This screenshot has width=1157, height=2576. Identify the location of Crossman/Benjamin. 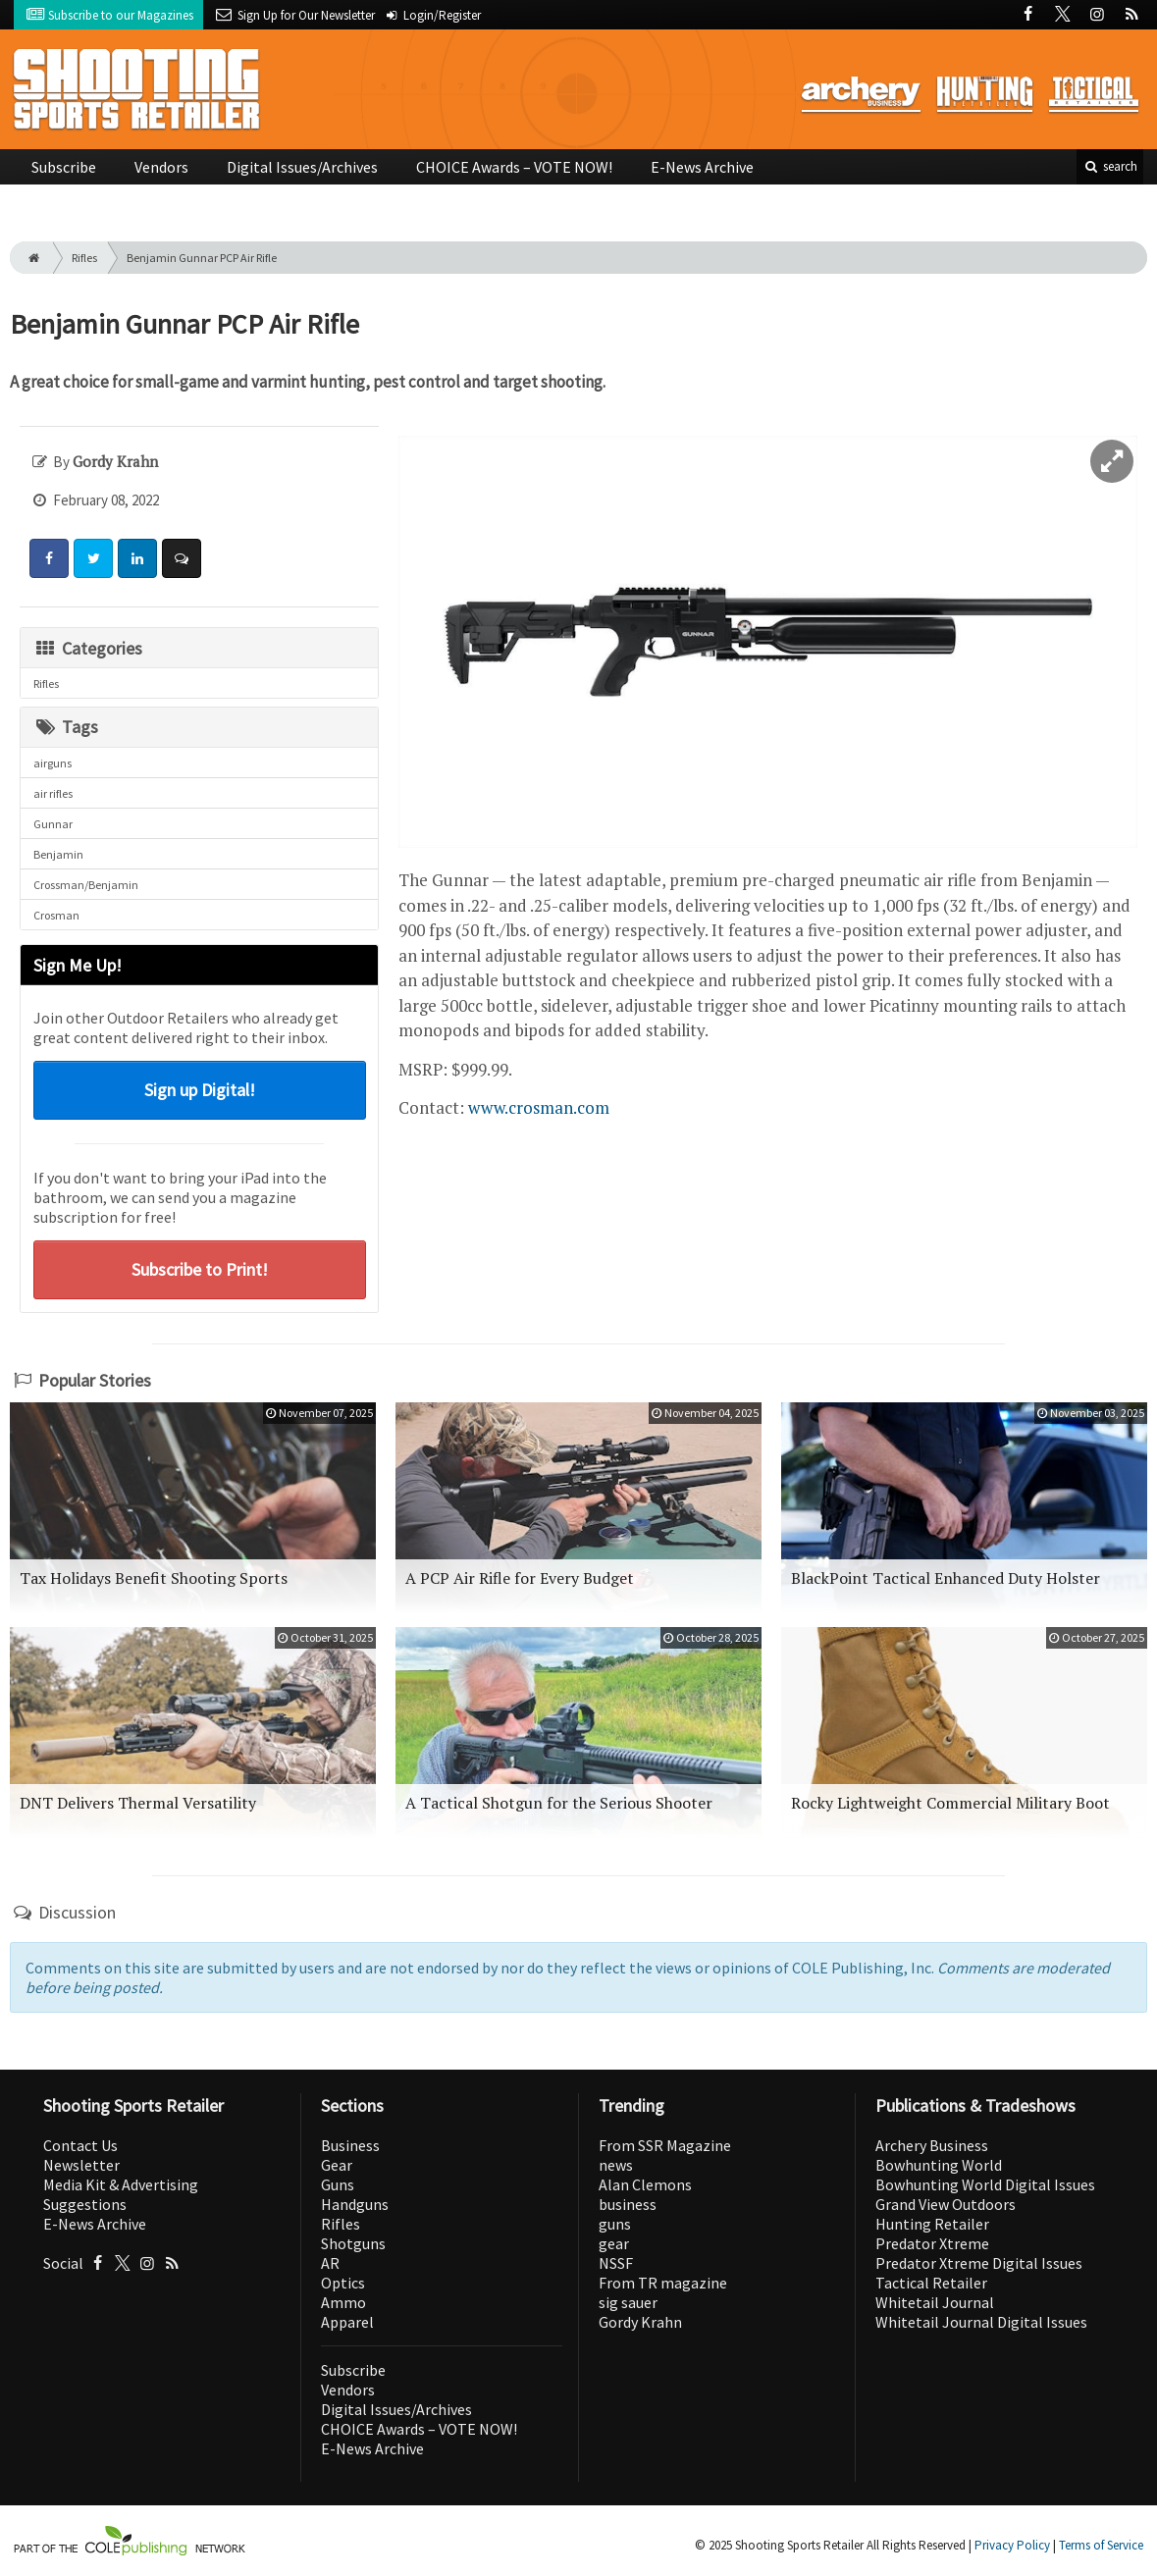
(85, 884).